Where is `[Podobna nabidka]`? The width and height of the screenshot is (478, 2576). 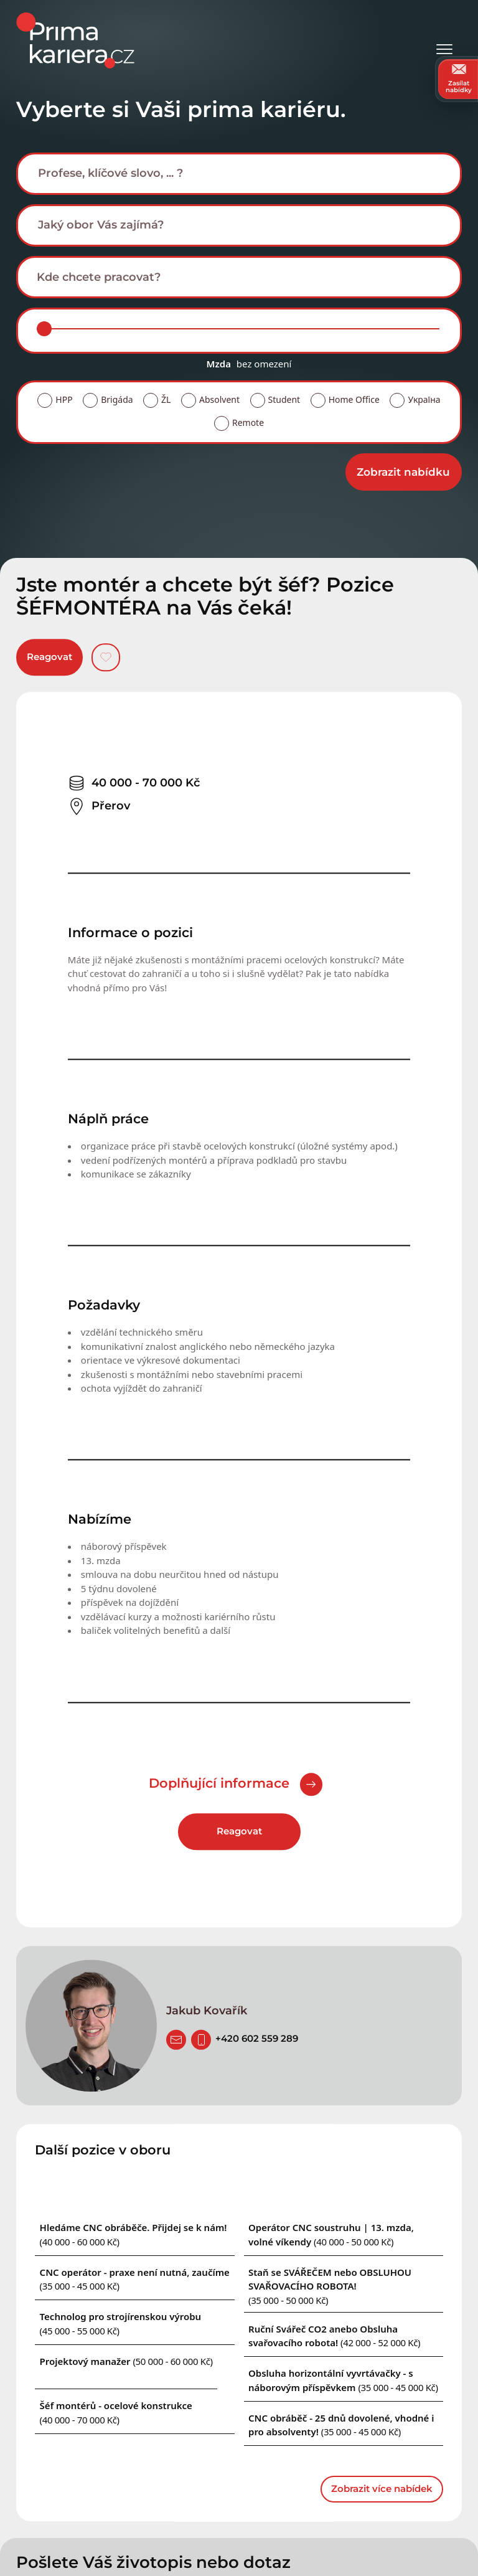
[Podobna nabidka] is located at coordinates (126, 2361).